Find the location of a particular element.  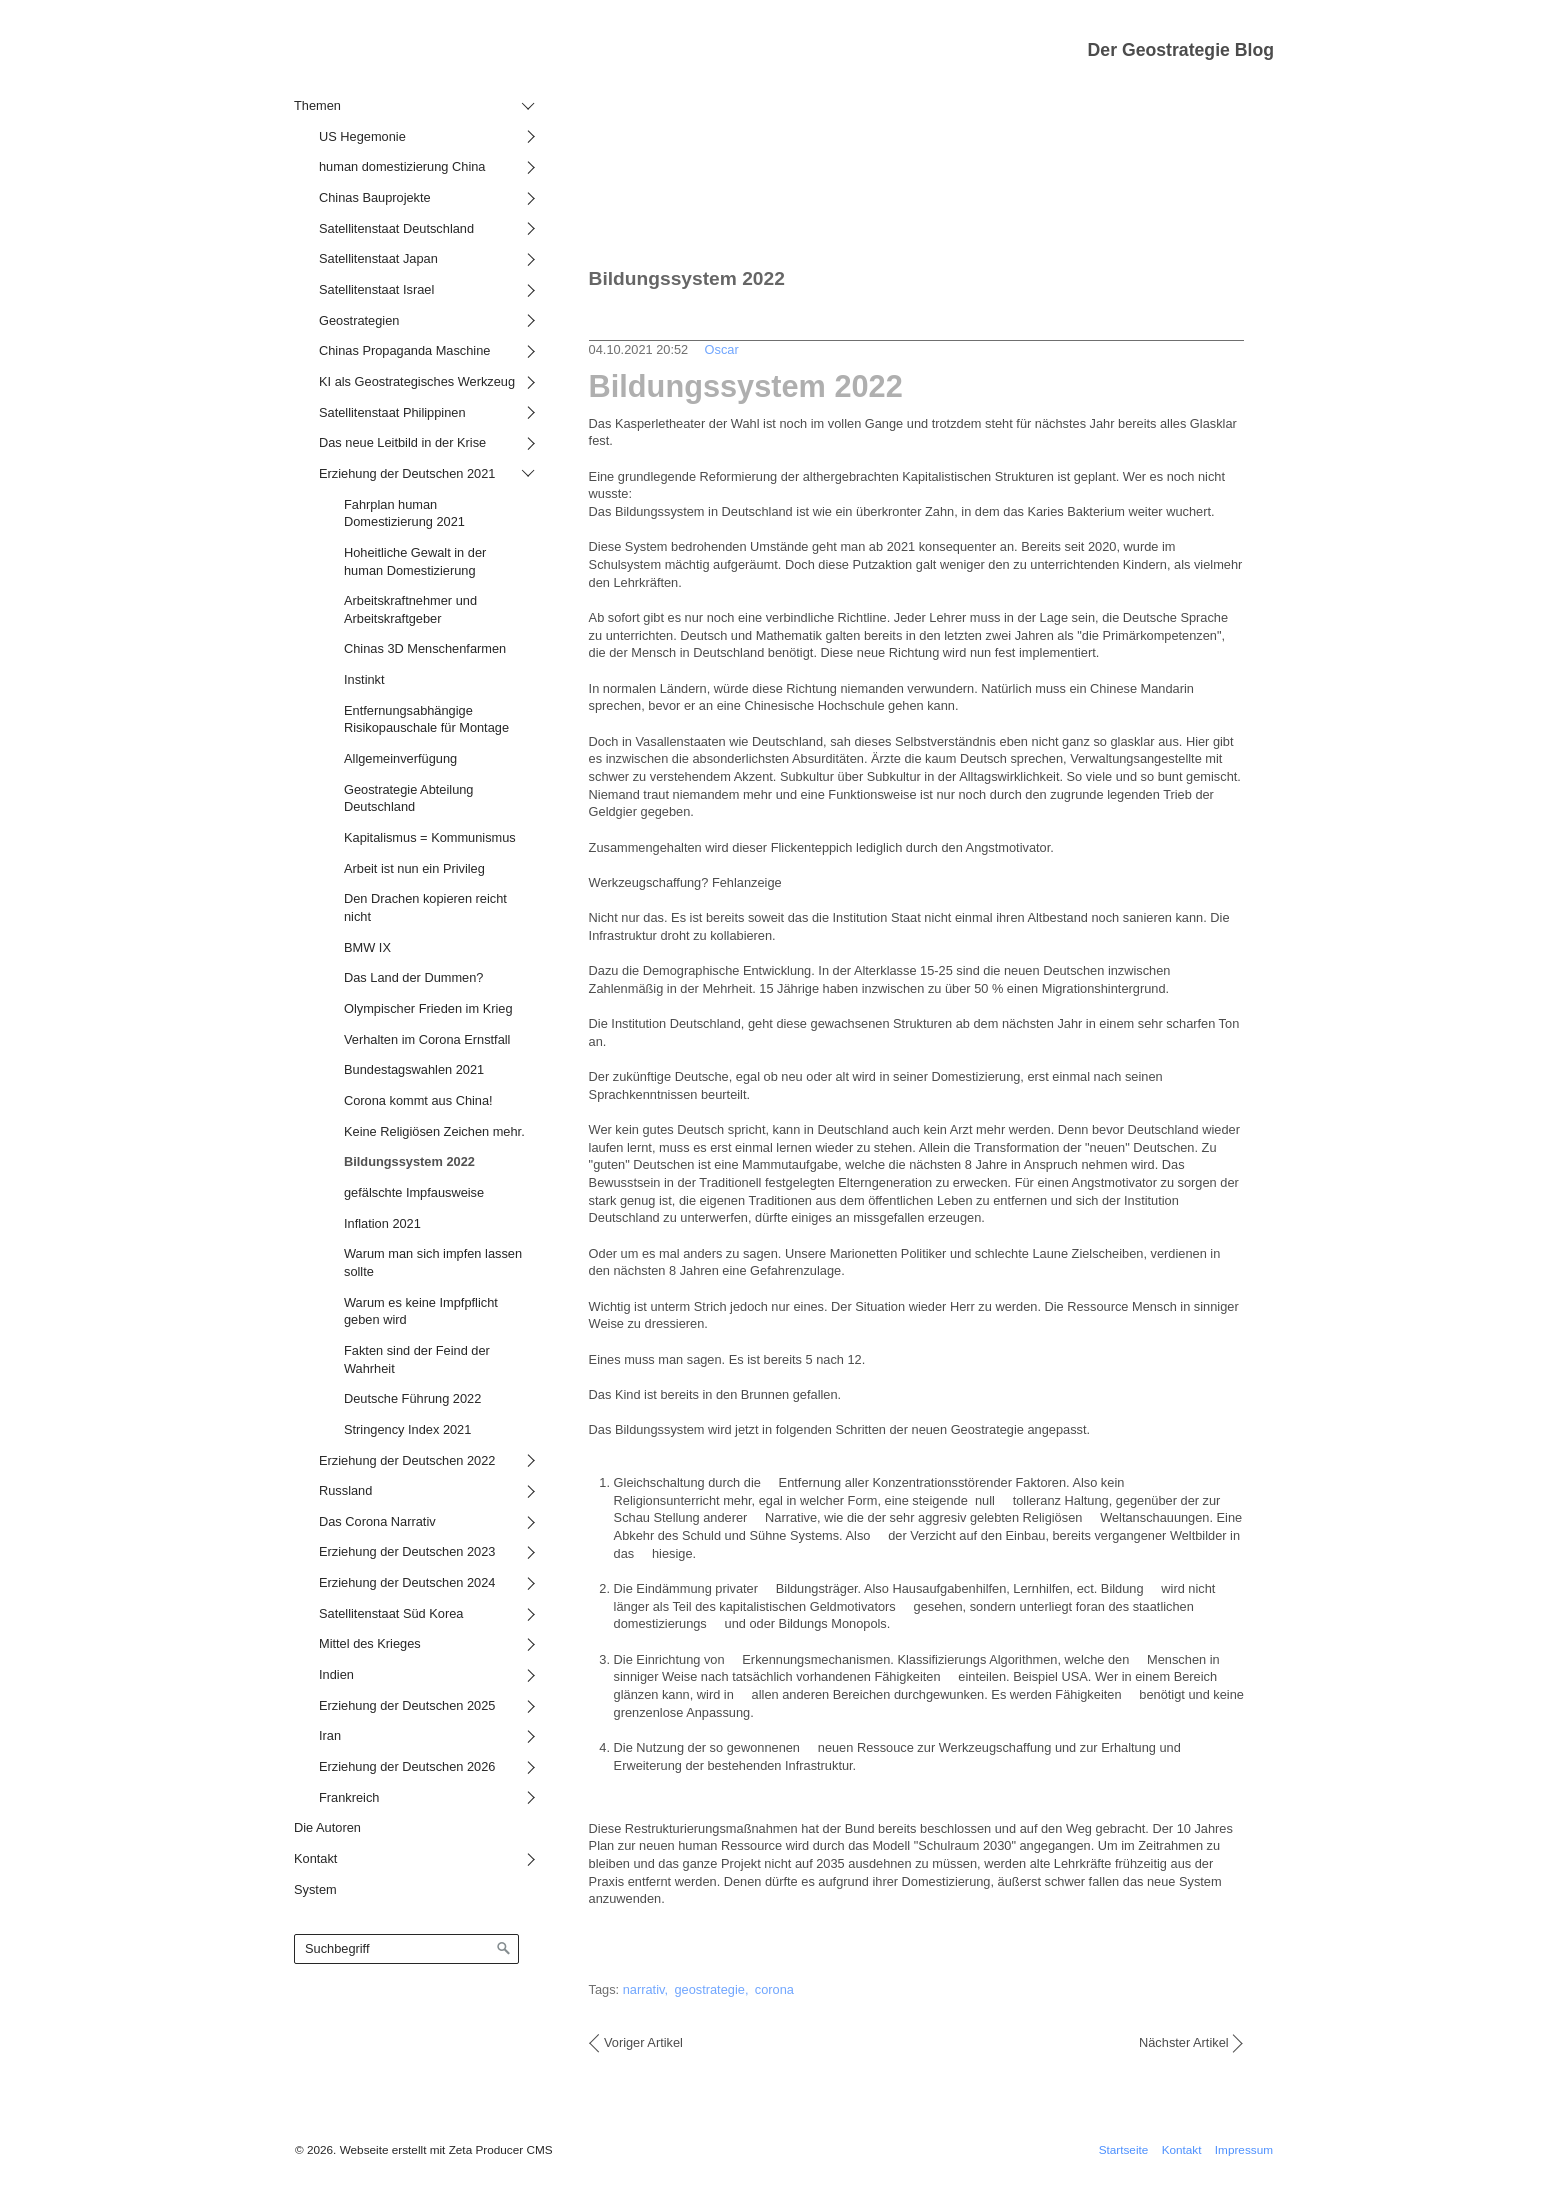

Nächster Artikel is located at coordinates (1184, 2042).